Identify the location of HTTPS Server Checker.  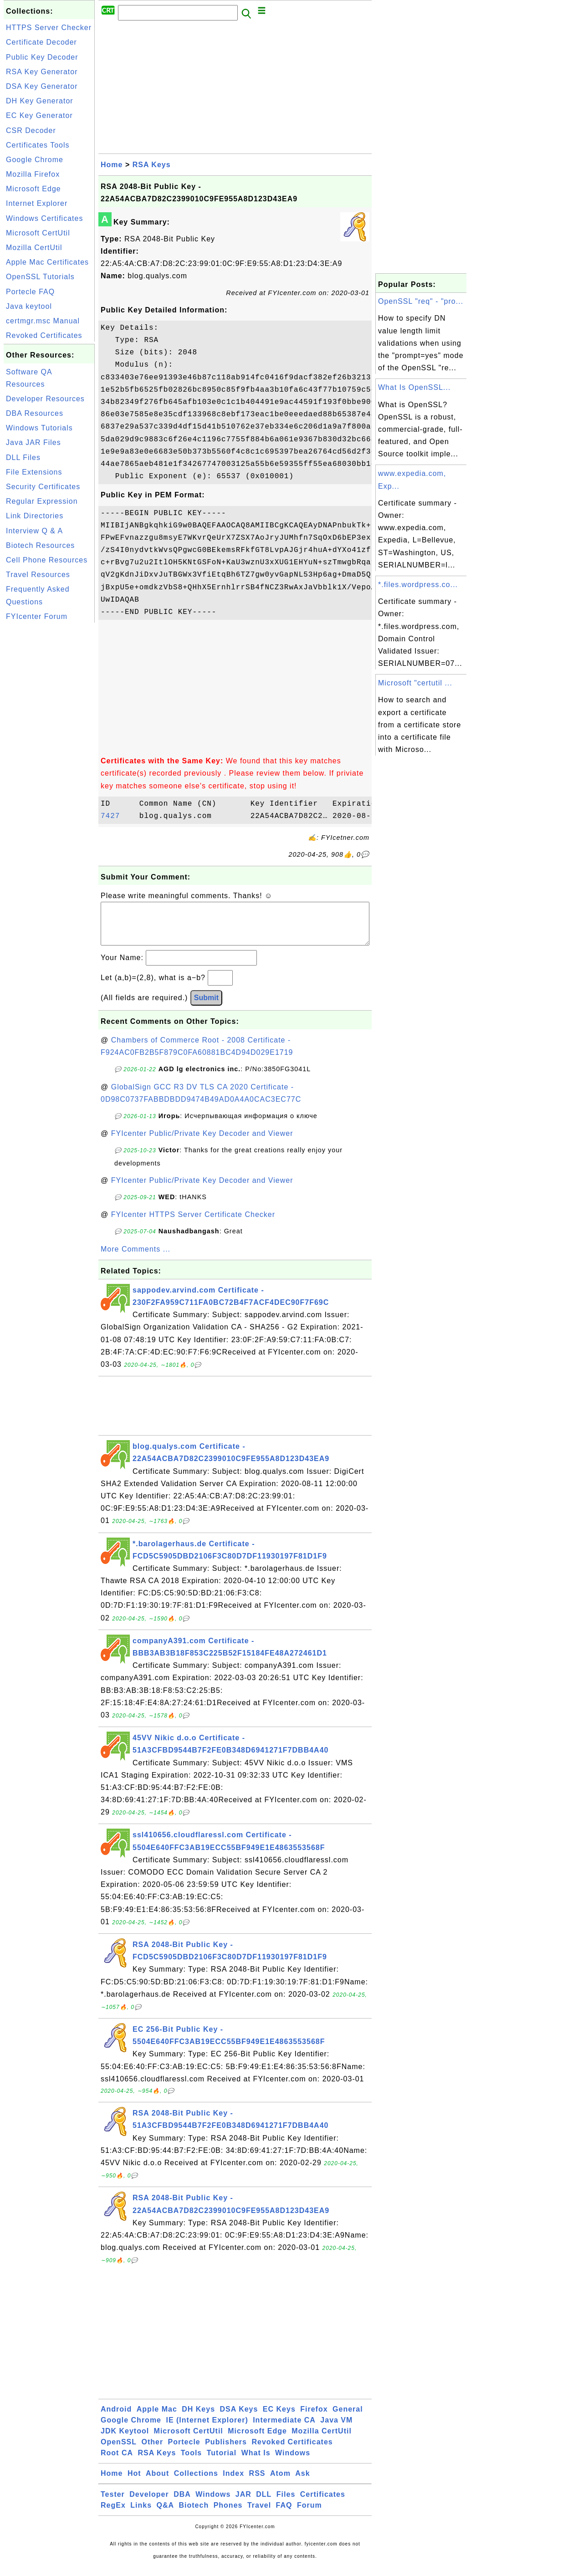
(49, 27).